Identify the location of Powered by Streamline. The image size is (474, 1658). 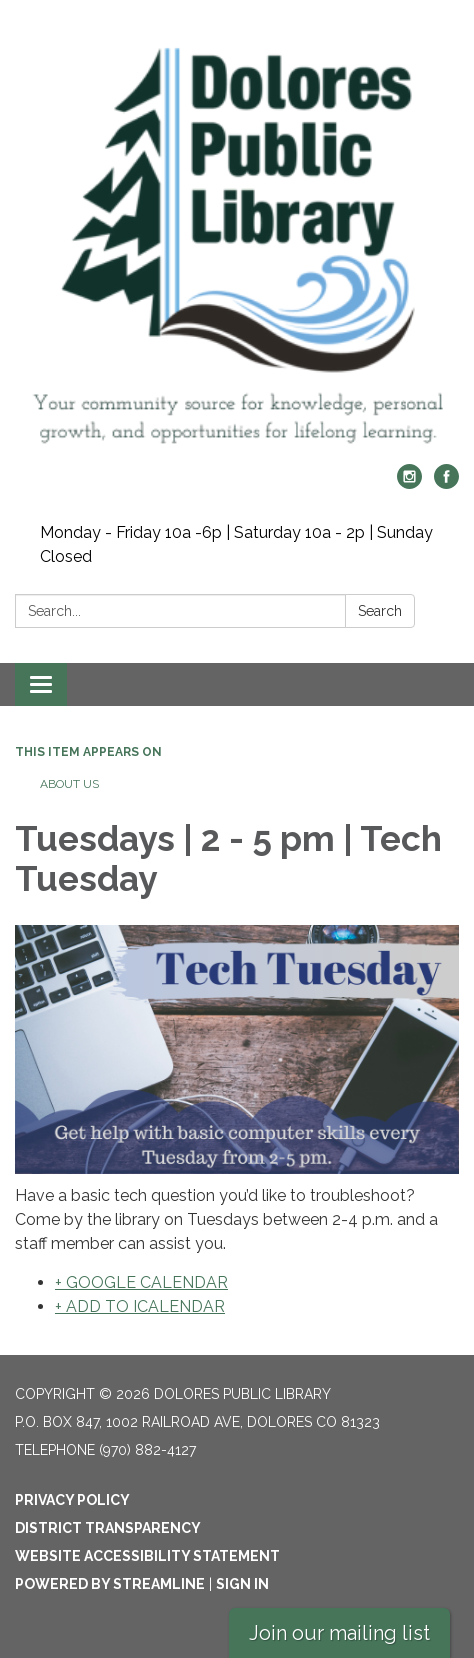
(110, 1584).